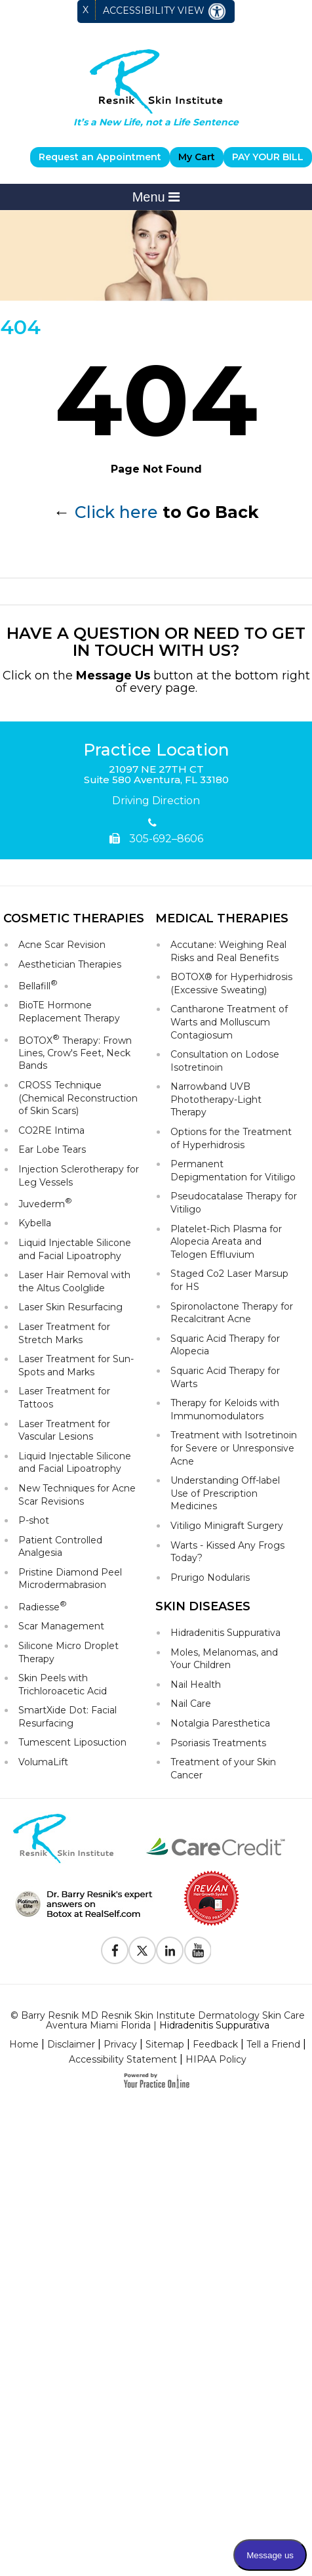  Describe the element at coordinates (68, 1652) in the screenshot. I see `Silicone Micro Droplet Therapy` at that location.